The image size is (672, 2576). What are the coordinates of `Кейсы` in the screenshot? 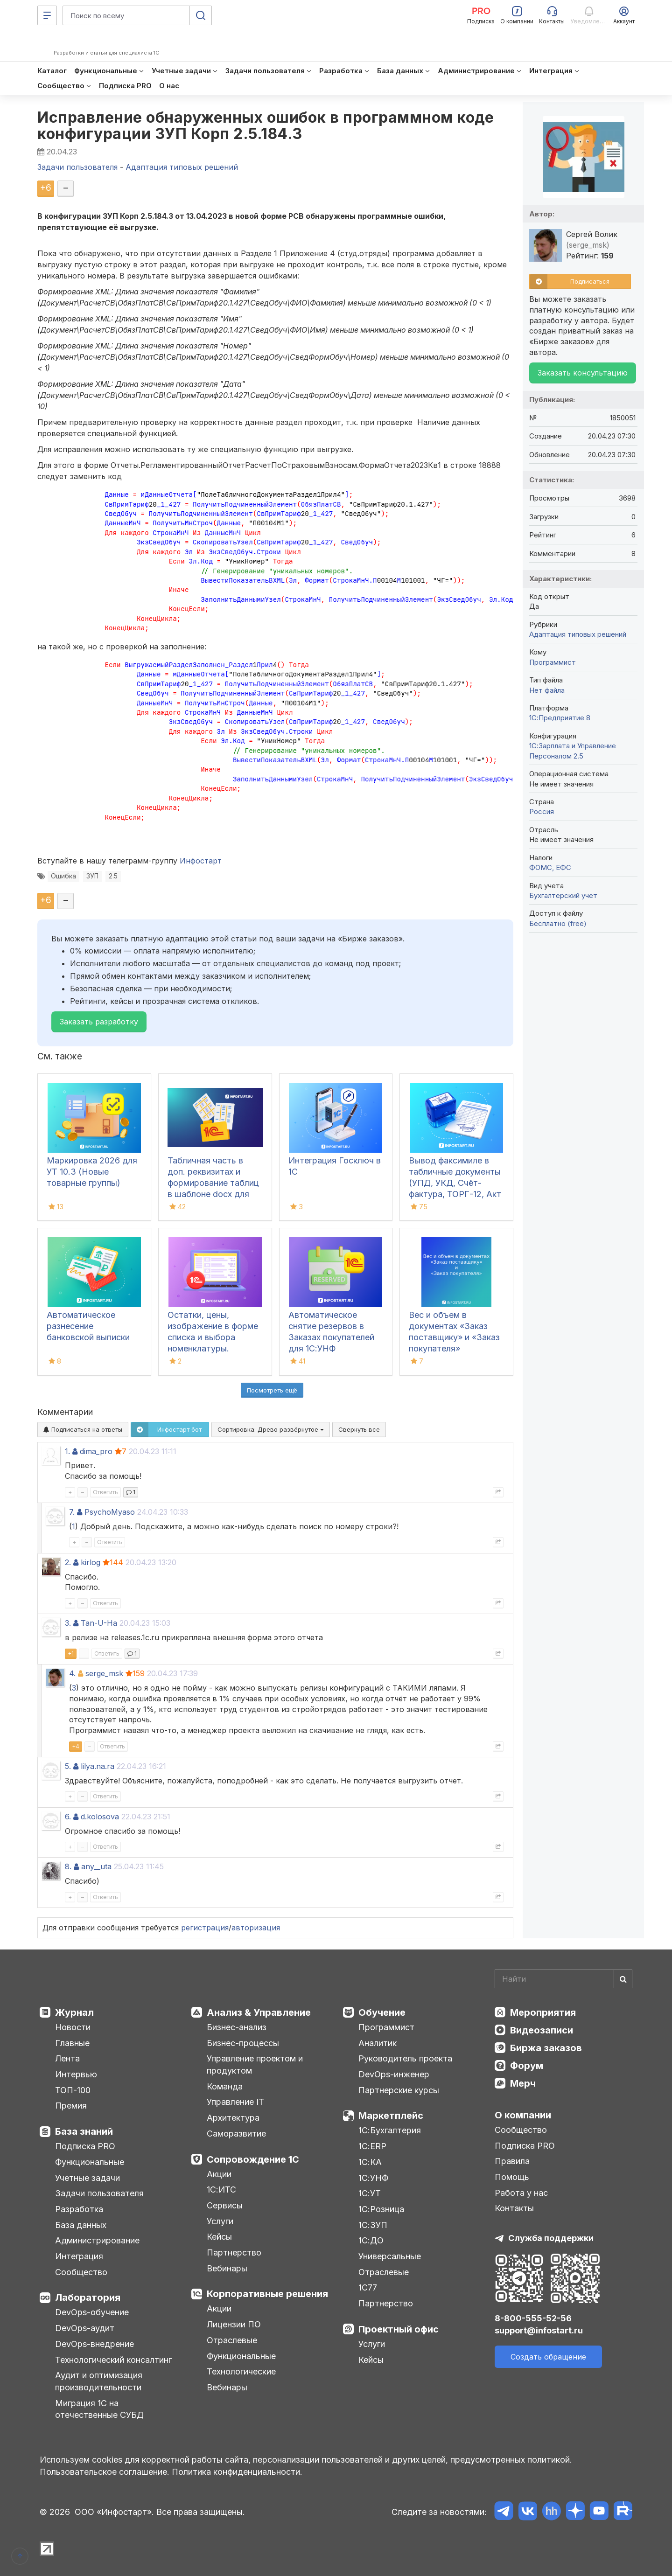 It's located at (219, 2237).